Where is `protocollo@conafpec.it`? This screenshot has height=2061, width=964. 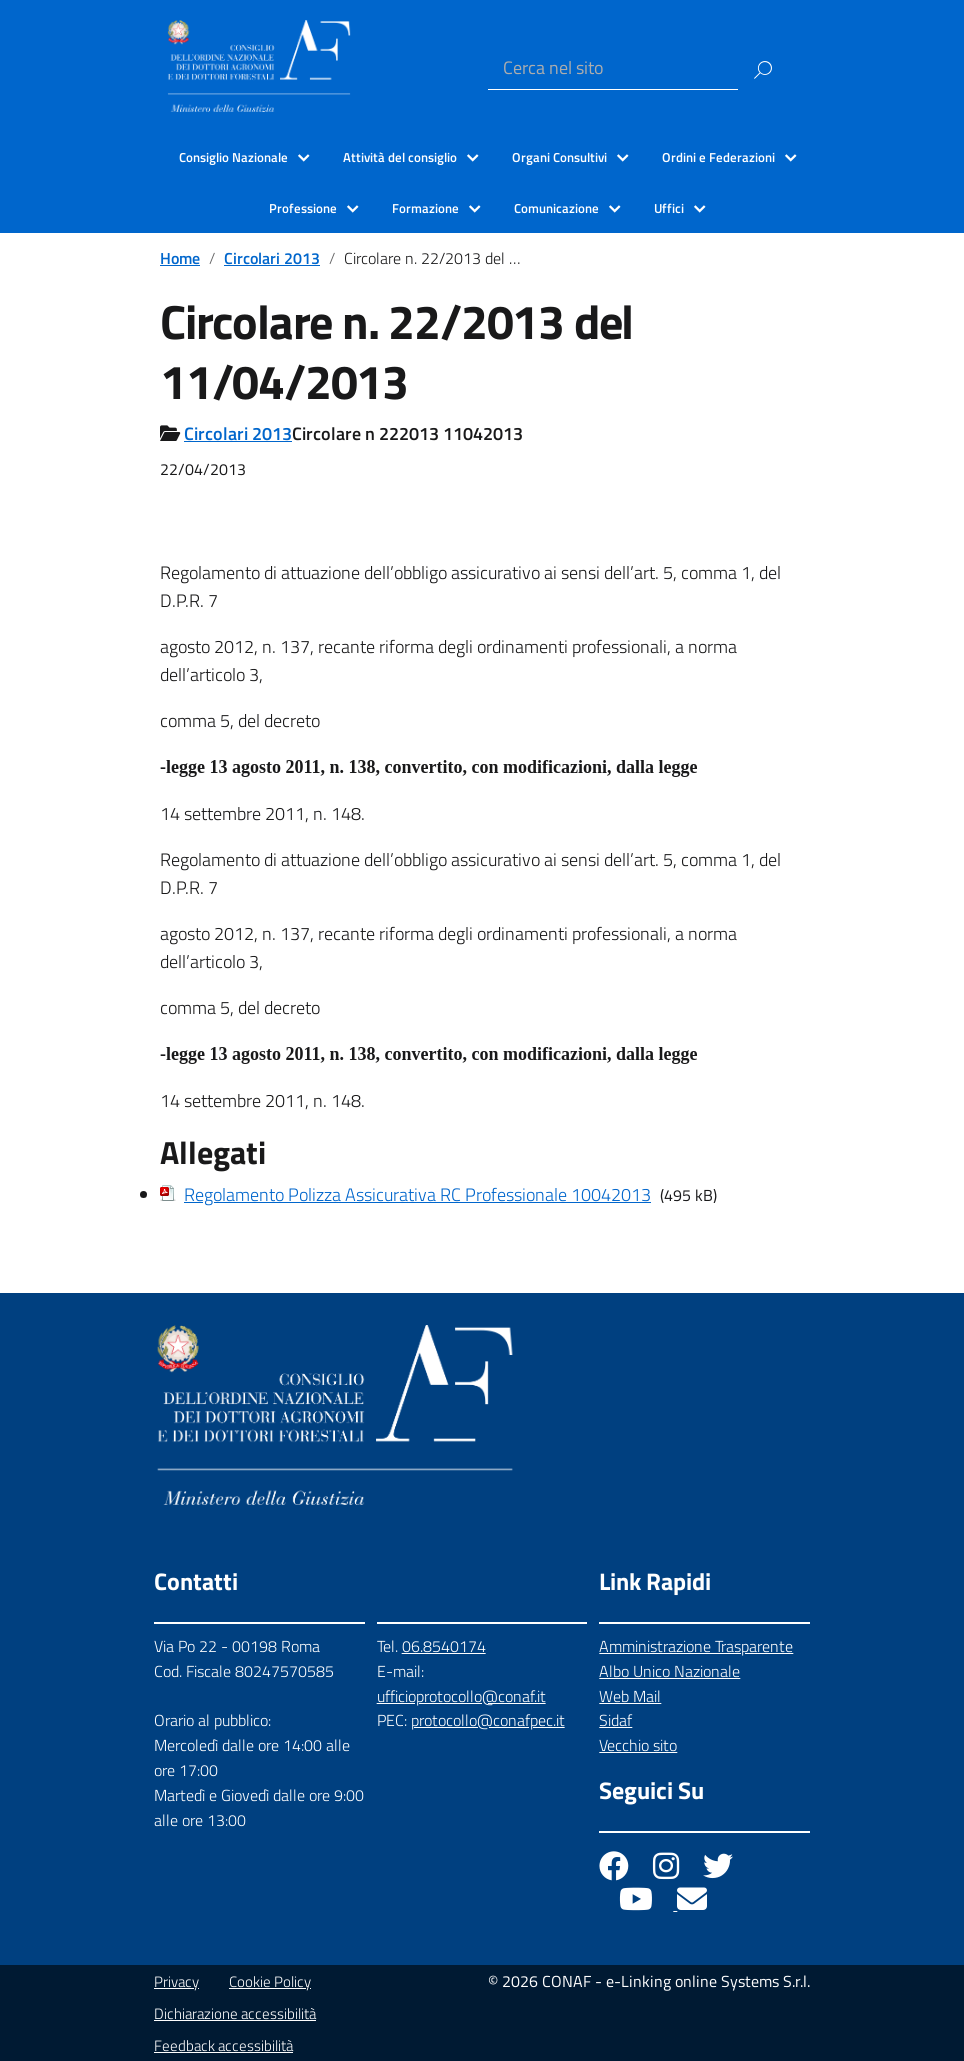
protocollo@conafpec.it is located at coordinates (488, 1720).